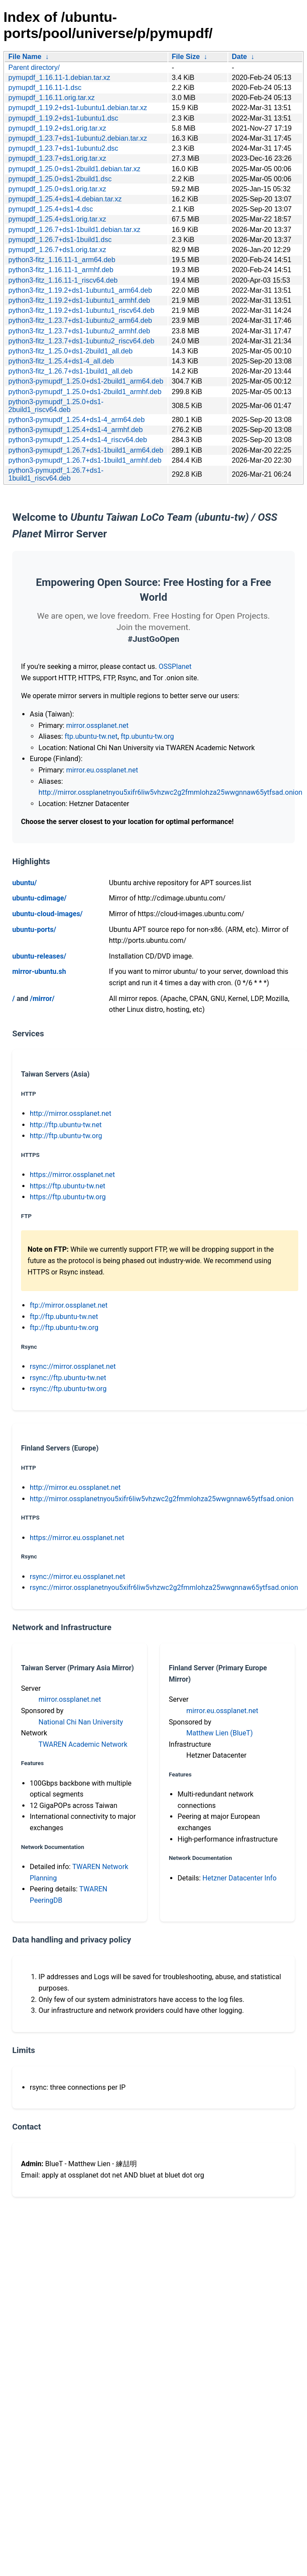 The width and height of the screenshot is (307, 2576). What do you see at coordinates (85, 450) in the screenshot?
I see `python3-pymupdf_1.26.7+ds1-1build1_arm64.deb` at bounding box center [85, 450].